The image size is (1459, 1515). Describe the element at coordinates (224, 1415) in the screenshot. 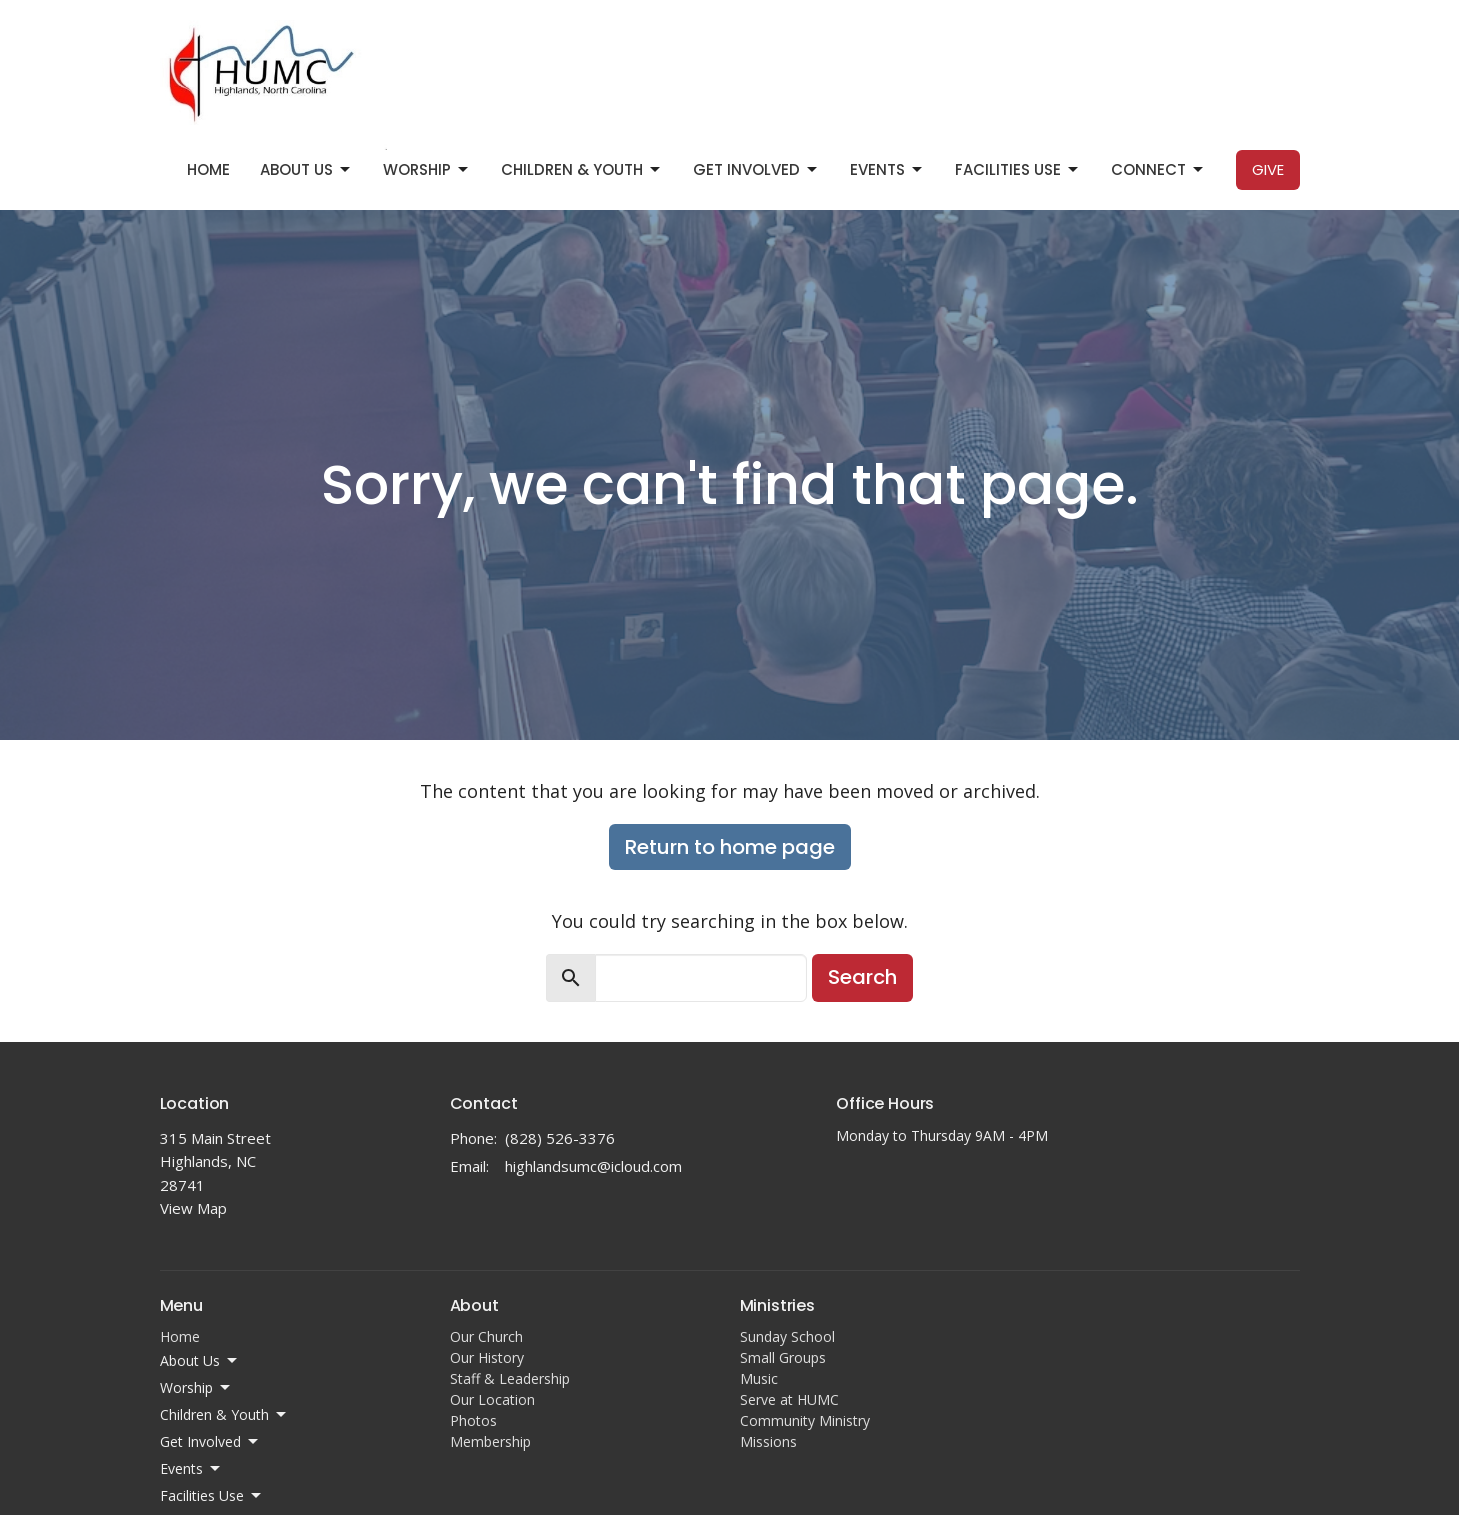

I see `Children & Youth [button]` at that location.